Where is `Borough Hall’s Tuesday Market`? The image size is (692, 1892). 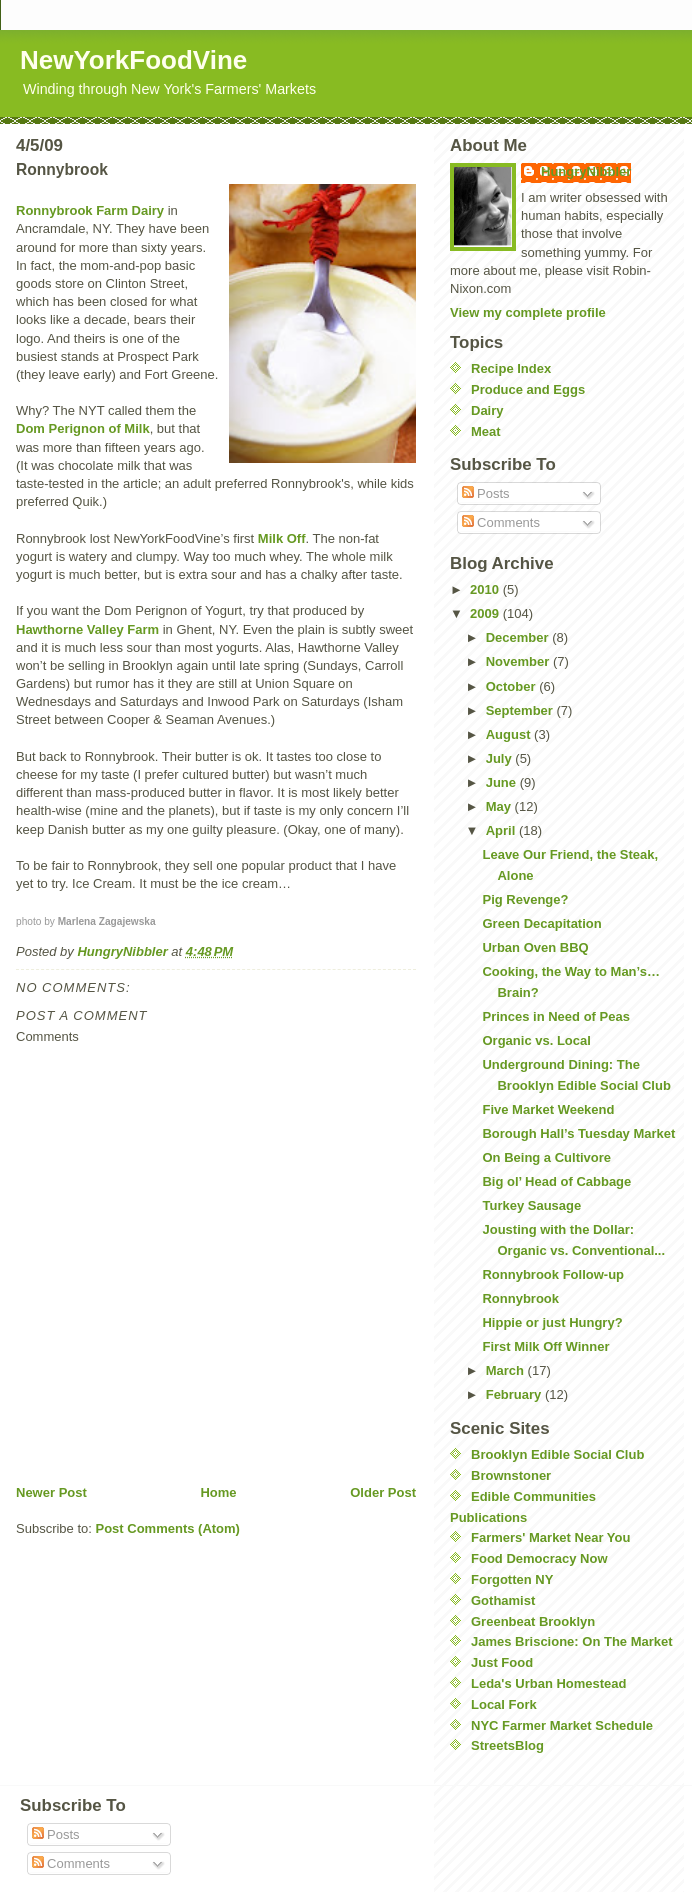 Borough Hall’s Tuesday Market is located at coordinates (578, 1133).